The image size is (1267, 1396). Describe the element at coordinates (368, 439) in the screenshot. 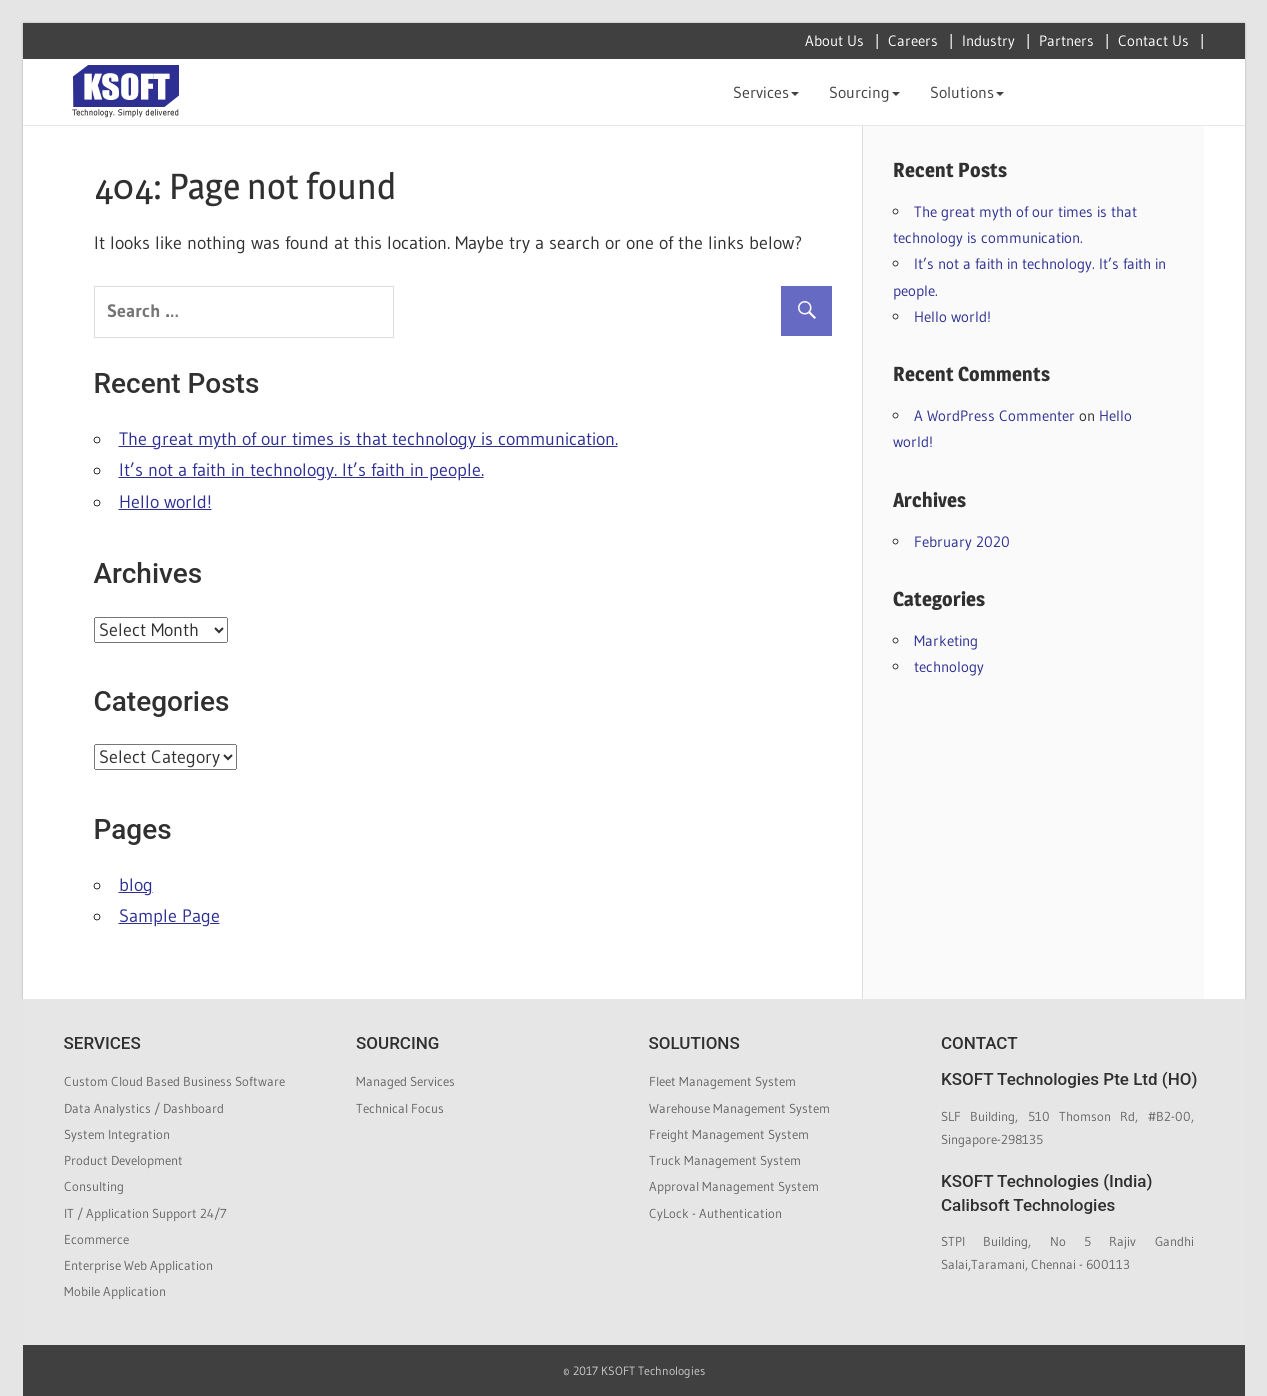

I see `The great myth of our times is that technology is communication.` at that location.